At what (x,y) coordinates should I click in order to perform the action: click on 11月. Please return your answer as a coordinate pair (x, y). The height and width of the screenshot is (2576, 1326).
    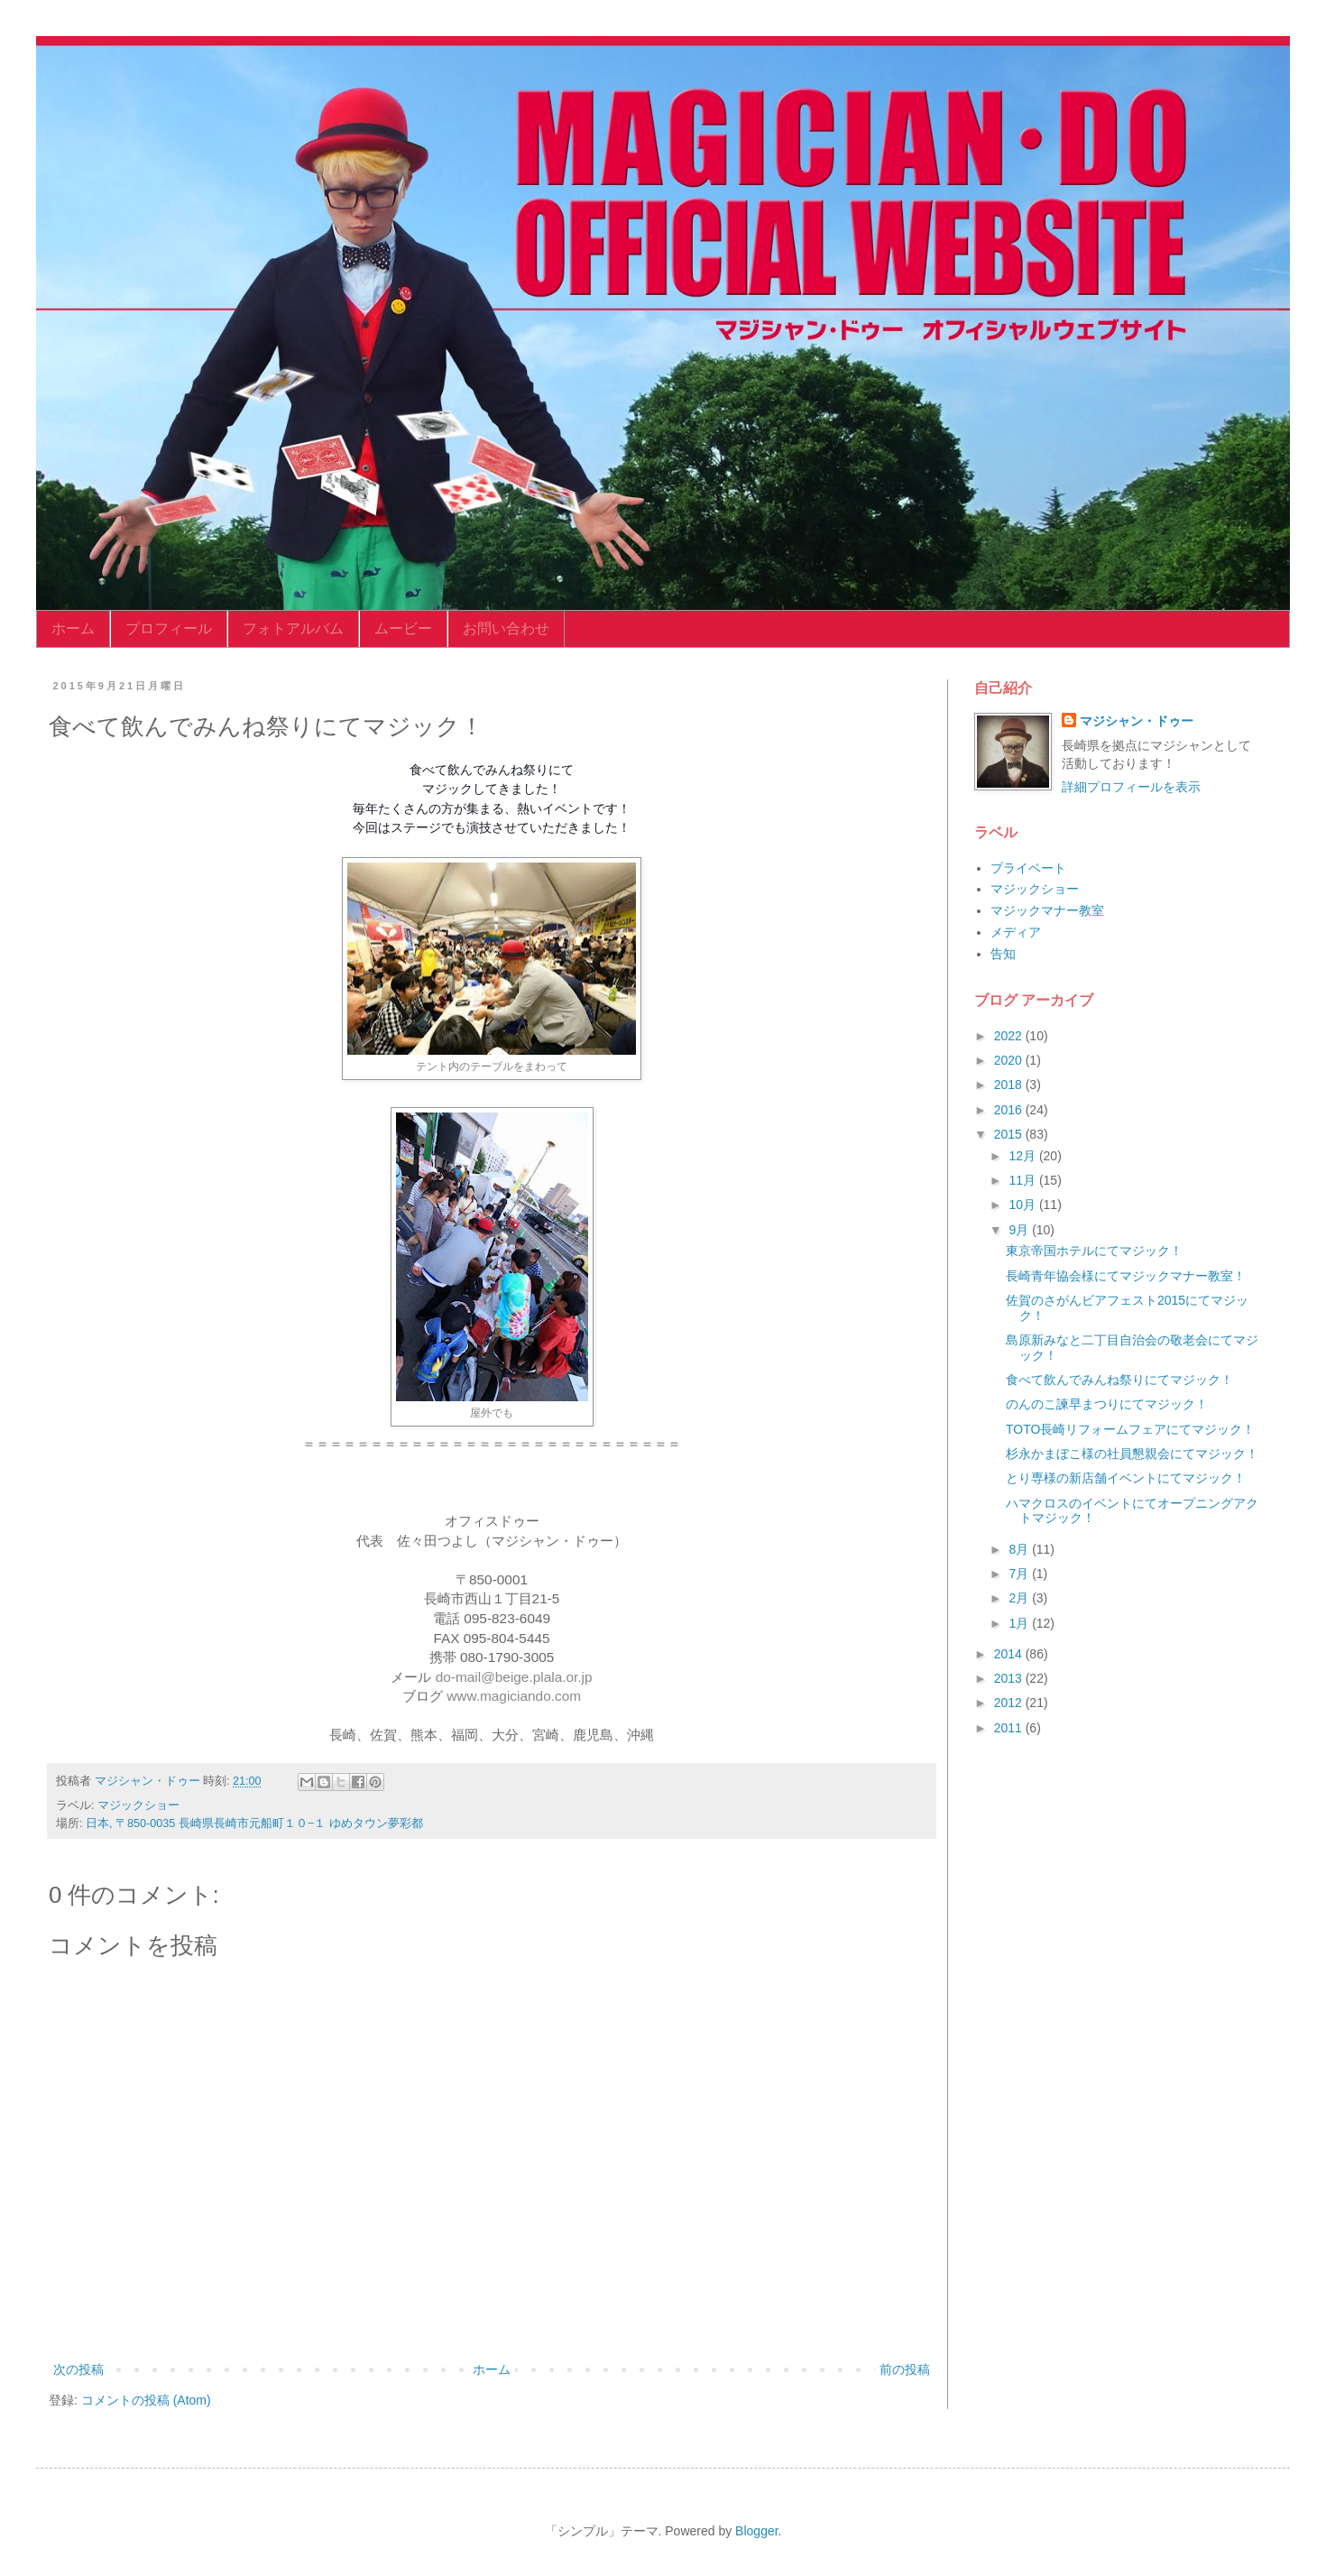
    Looking at the image, I should click on (1023, 1180).